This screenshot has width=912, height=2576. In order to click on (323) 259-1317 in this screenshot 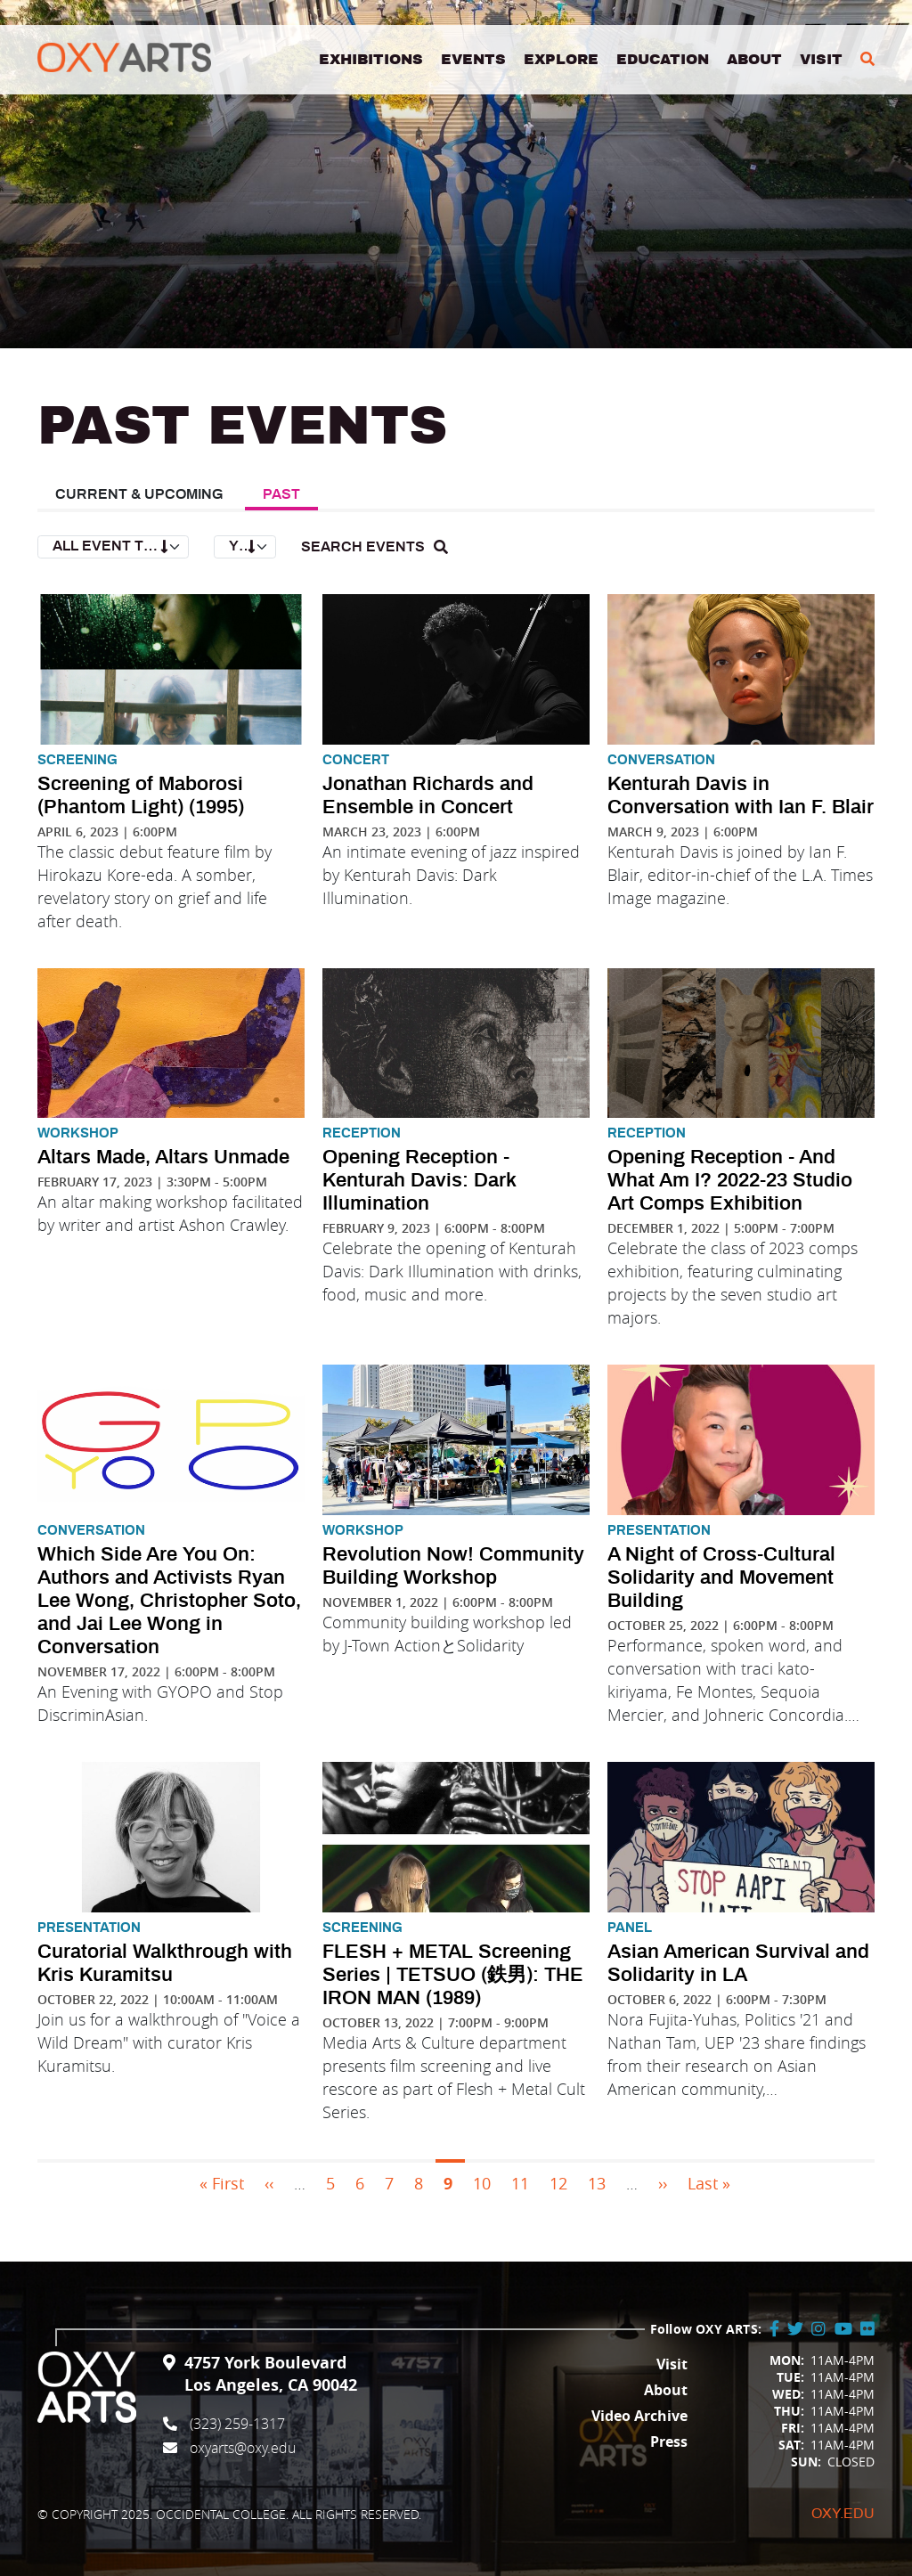, I will do `click(237, 2423)`.